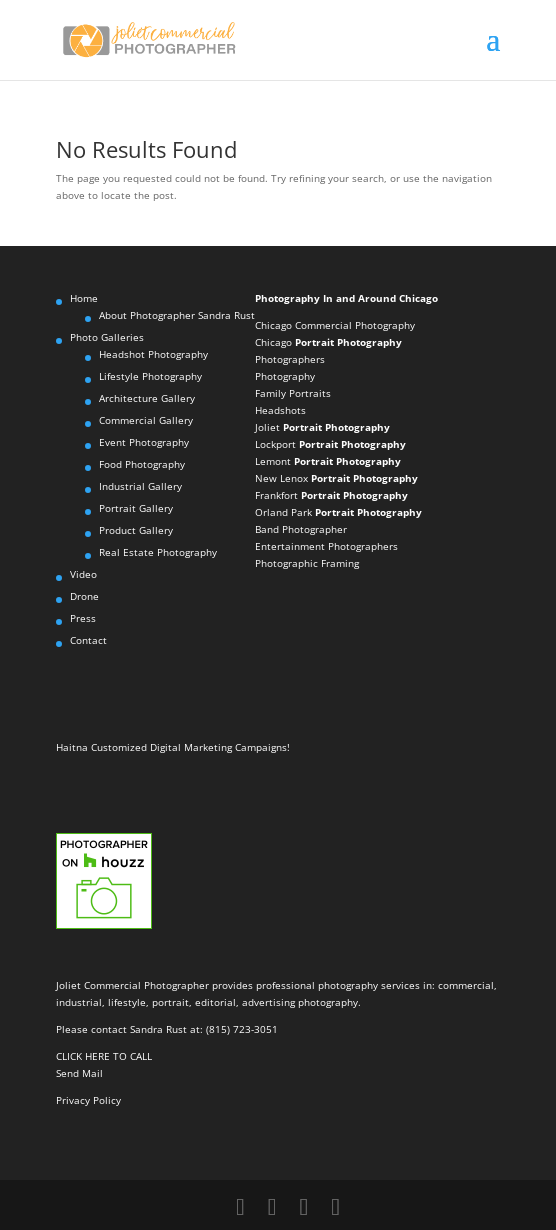 The image size is (556, 1230). Describe the element at coordinates (158, 552) in the screenshot. I see `Real Estate Photography` at that location.